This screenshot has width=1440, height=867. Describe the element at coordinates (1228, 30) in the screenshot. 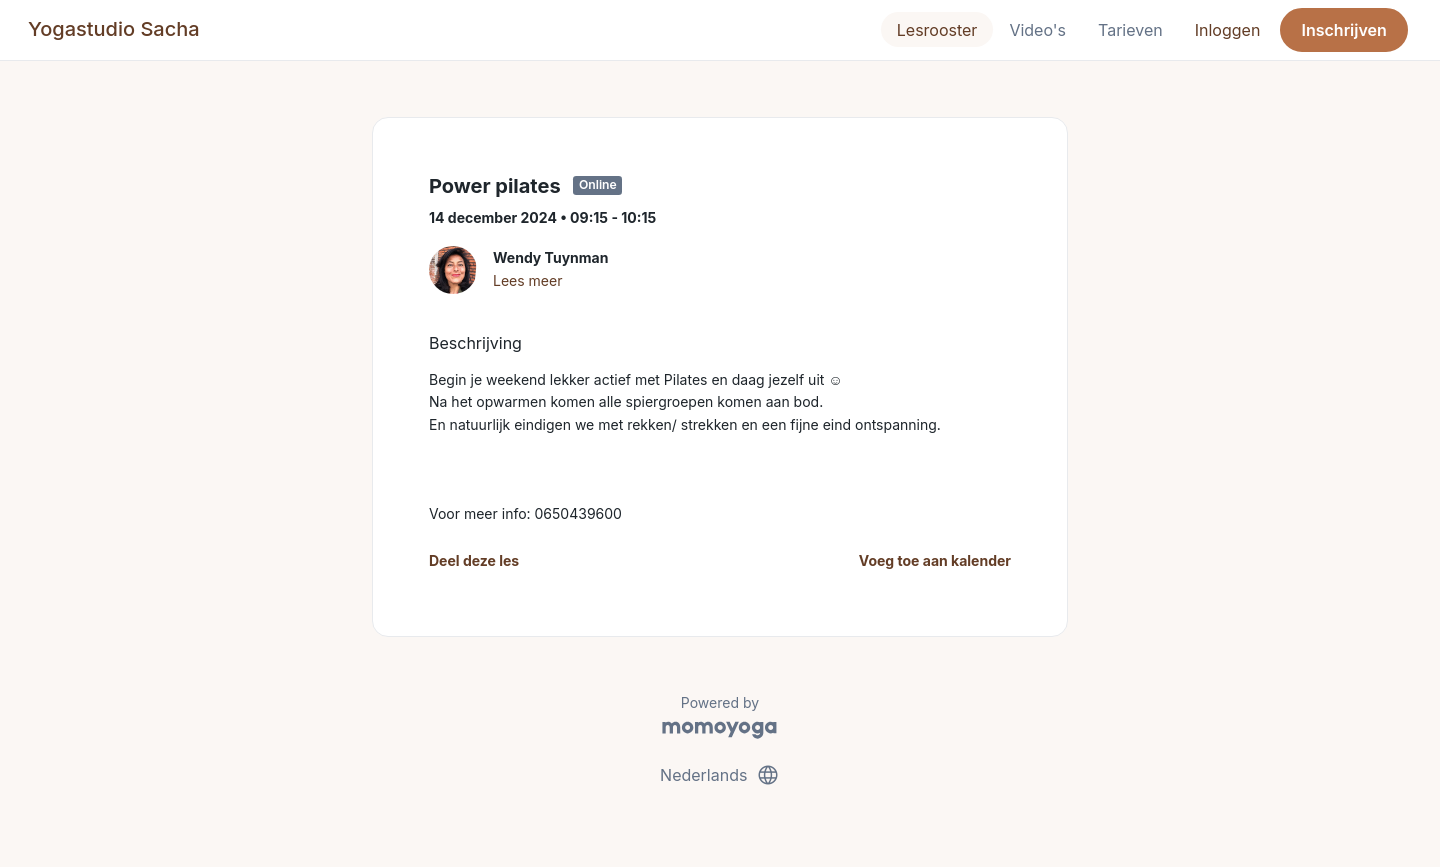

I see `Inloggen` at that location.